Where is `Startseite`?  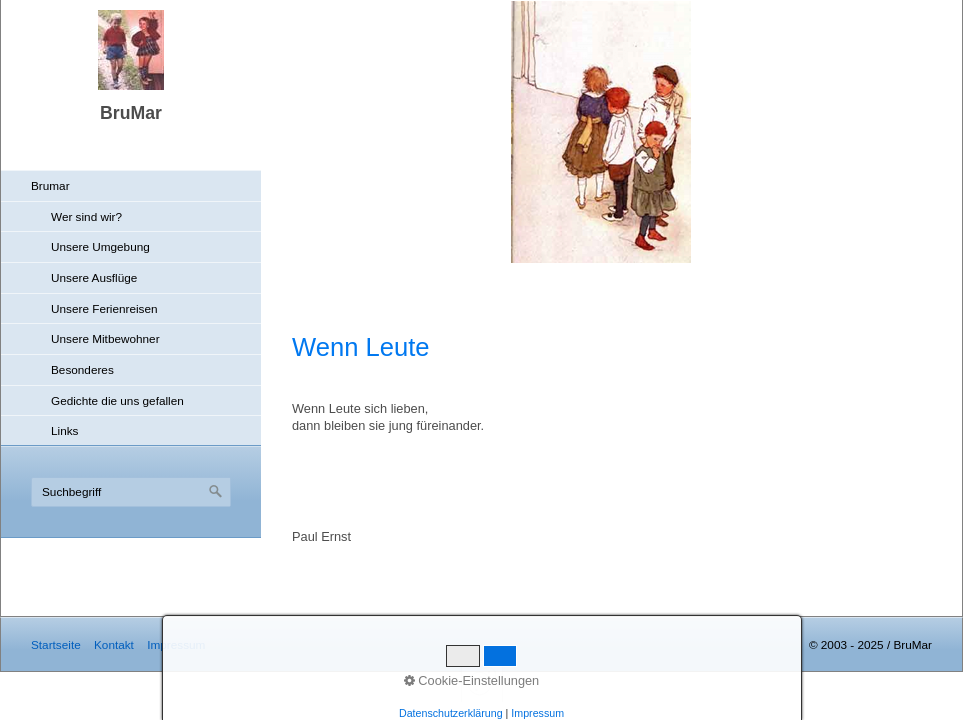 Startseite is located at coordinates (56, 644).